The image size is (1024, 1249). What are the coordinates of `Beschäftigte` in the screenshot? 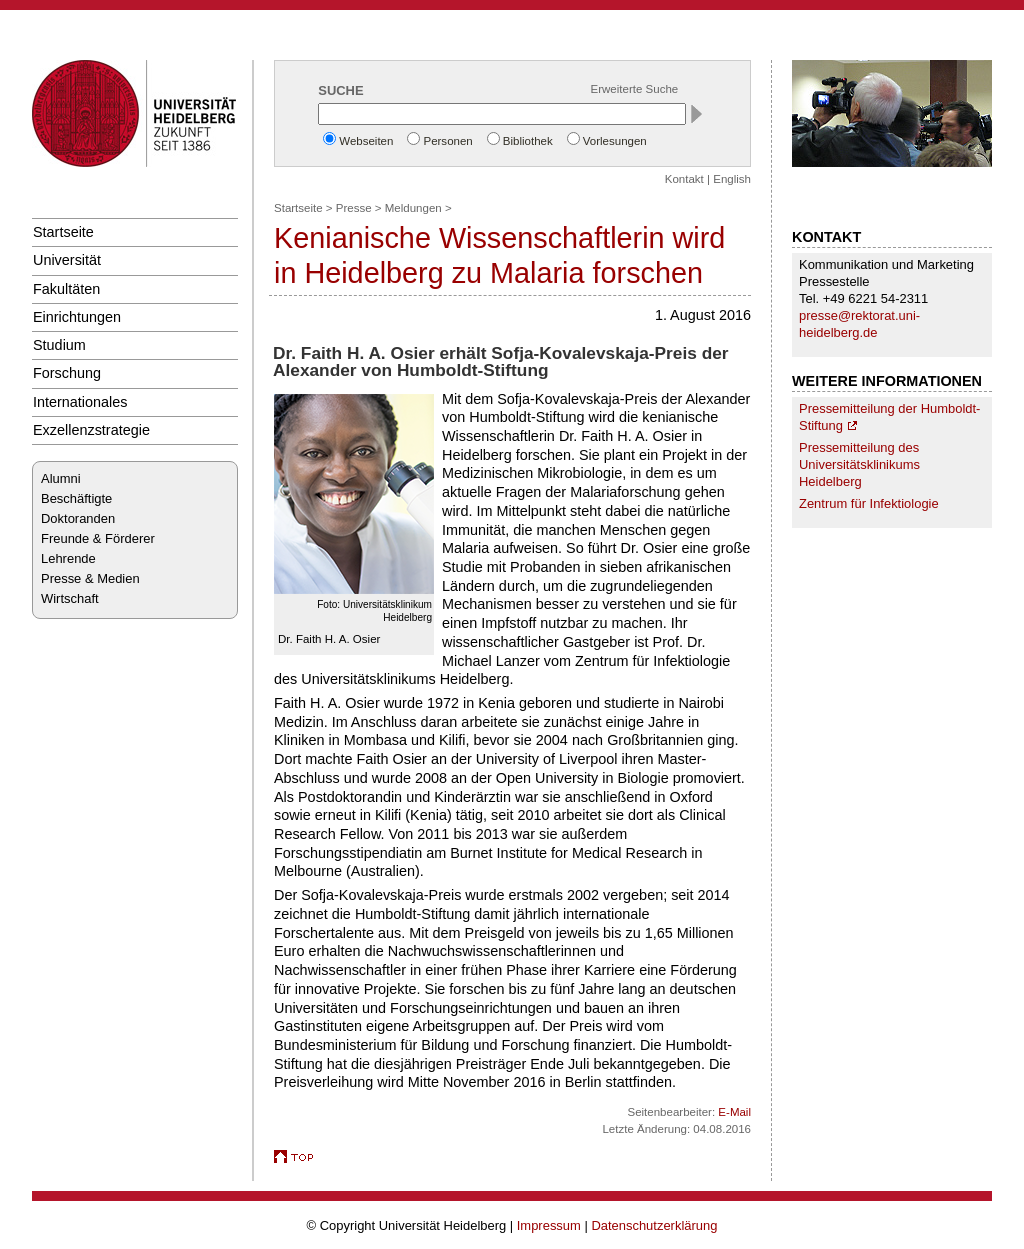 It's located at (76, 498).